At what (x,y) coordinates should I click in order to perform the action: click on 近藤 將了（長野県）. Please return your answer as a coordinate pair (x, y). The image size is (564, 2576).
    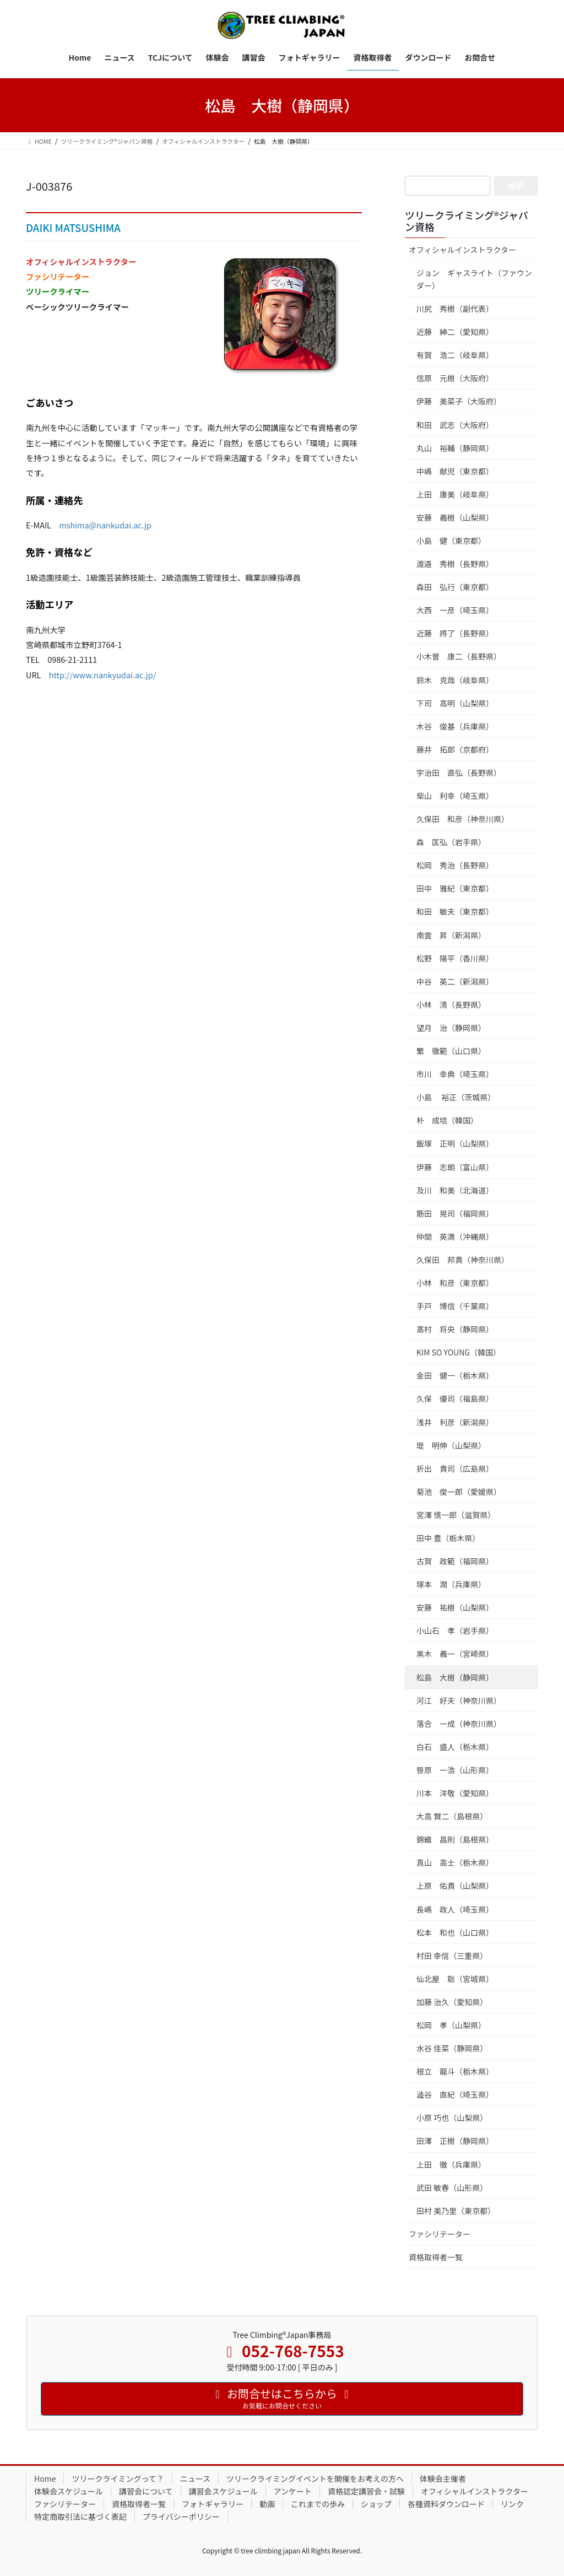
    Looking at the image, I should click on (455, 633).